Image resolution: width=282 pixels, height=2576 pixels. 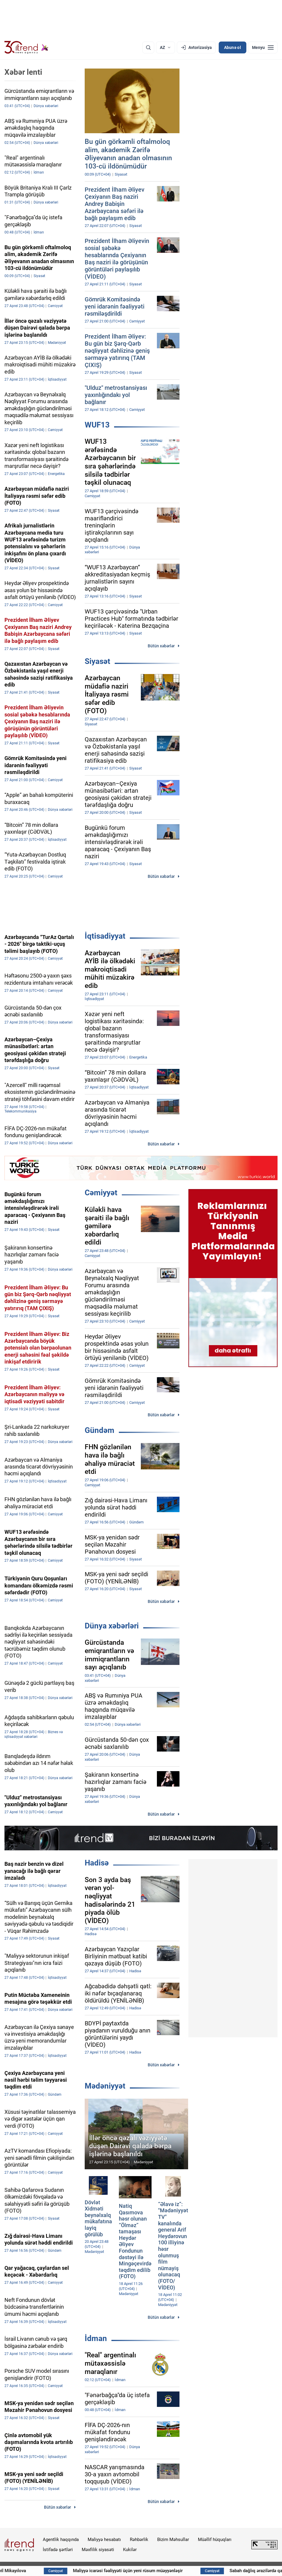 What do you see at coordinates (96, 2338) in the screenshot?
I see `İdman` at bounding box center [96, 2338].